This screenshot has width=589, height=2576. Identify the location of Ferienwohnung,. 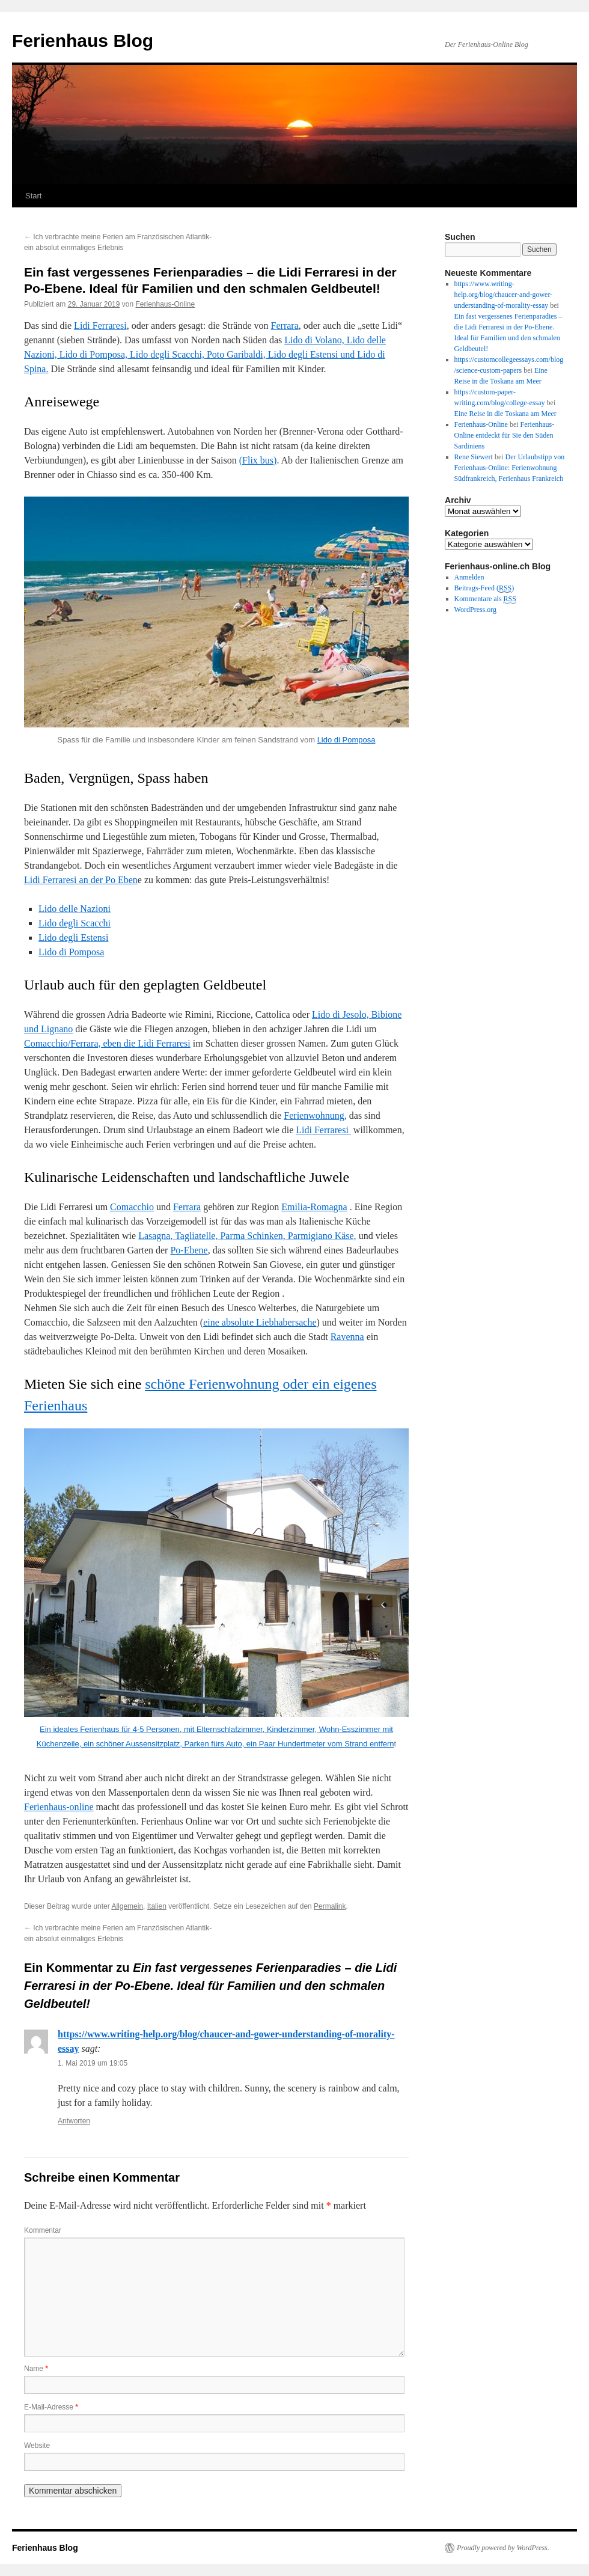
(315, 1115).